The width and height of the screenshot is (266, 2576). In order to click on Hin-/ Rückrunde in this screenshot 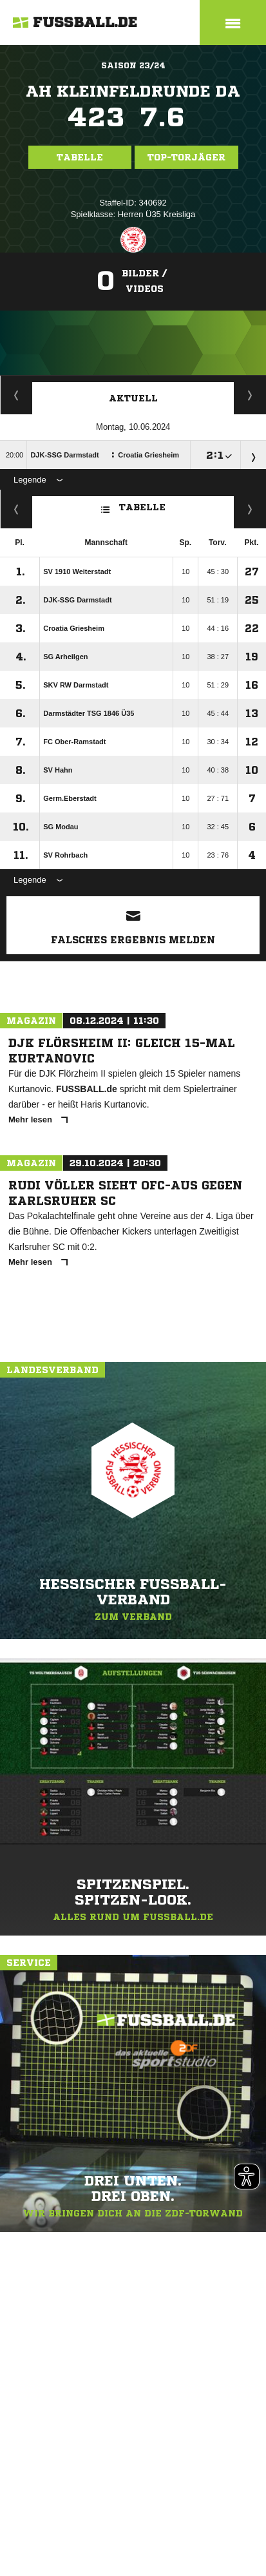, I will do `click(250, 509)`.